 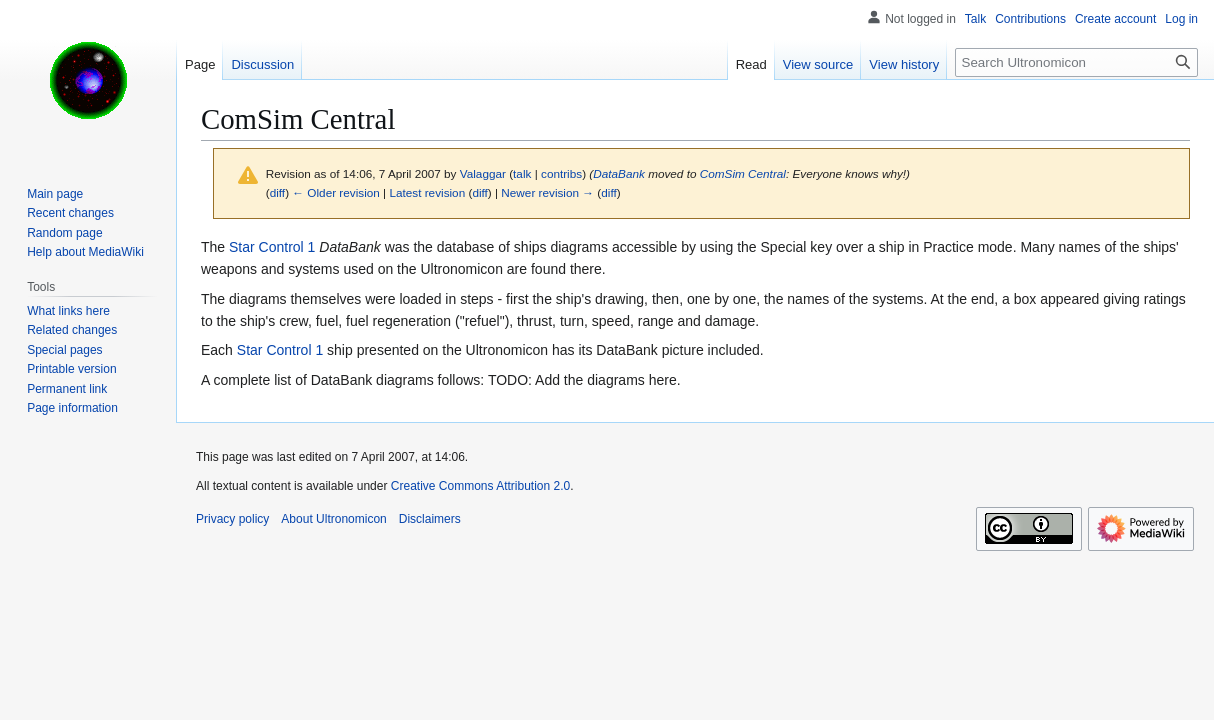 What do you see at coordinates (561, 173) in the screenshot?
I see `contribs` at bounding box center [561, 173].